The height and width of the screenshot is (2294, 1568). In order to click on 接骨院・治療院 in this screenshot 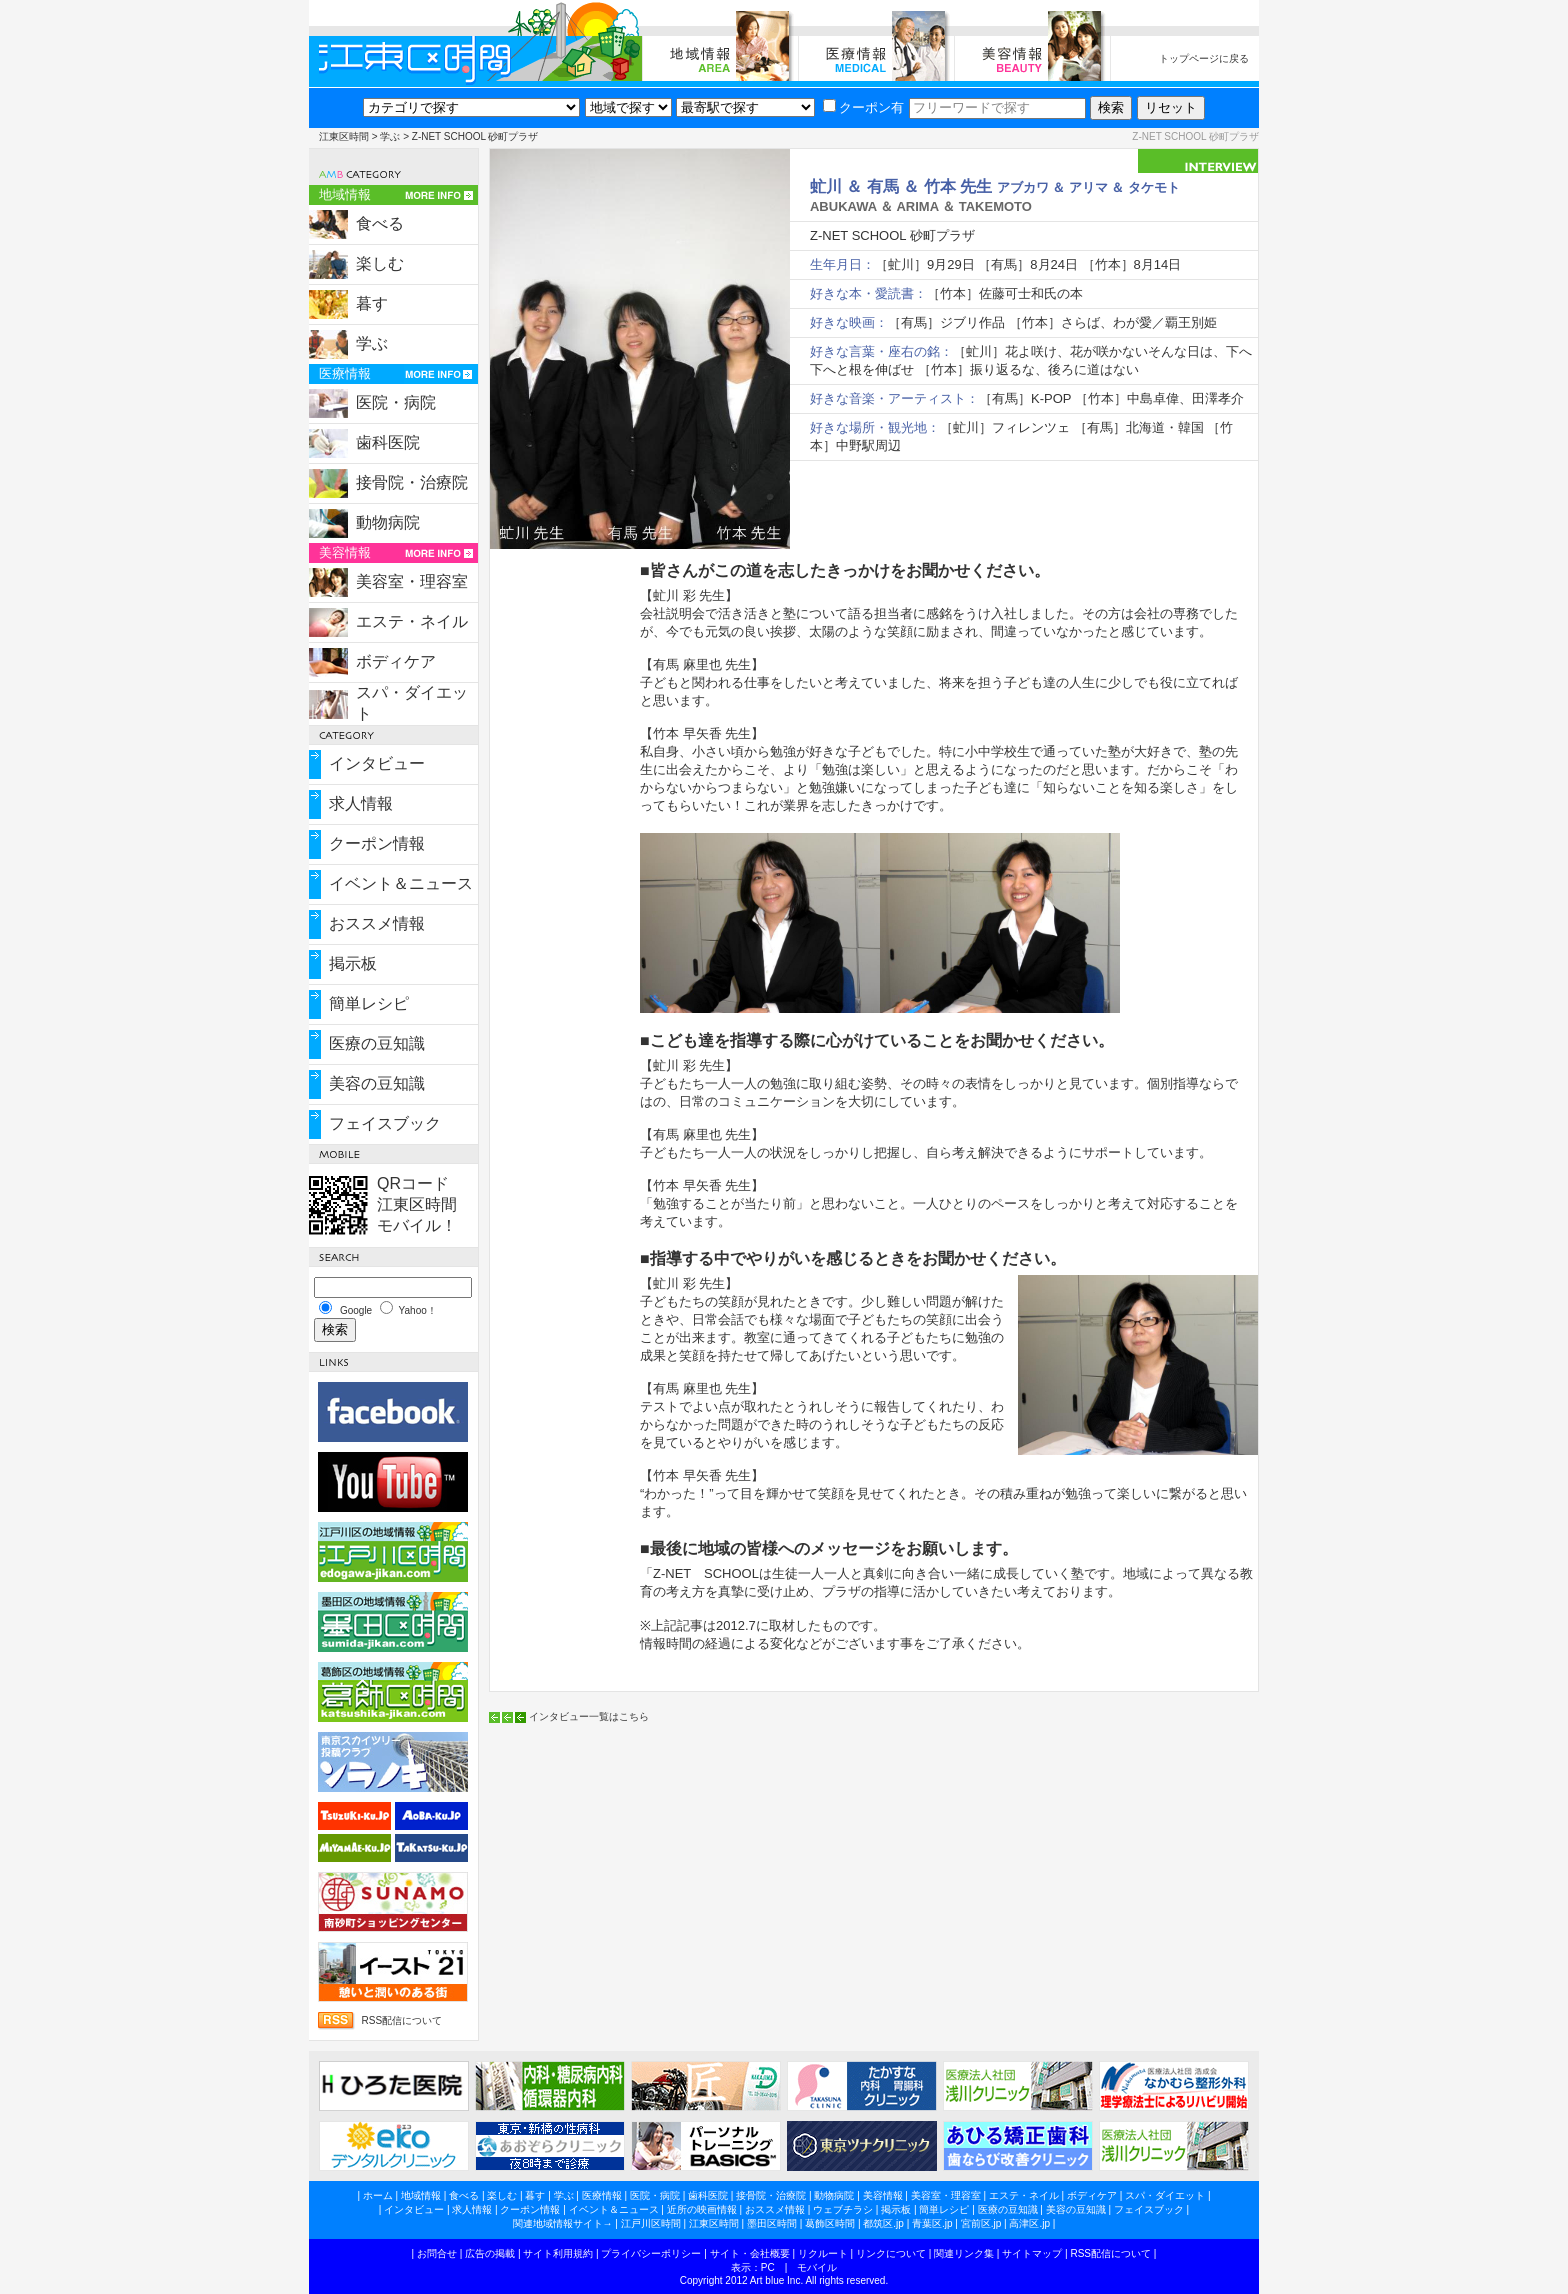, I will do `click(412, 482)`.